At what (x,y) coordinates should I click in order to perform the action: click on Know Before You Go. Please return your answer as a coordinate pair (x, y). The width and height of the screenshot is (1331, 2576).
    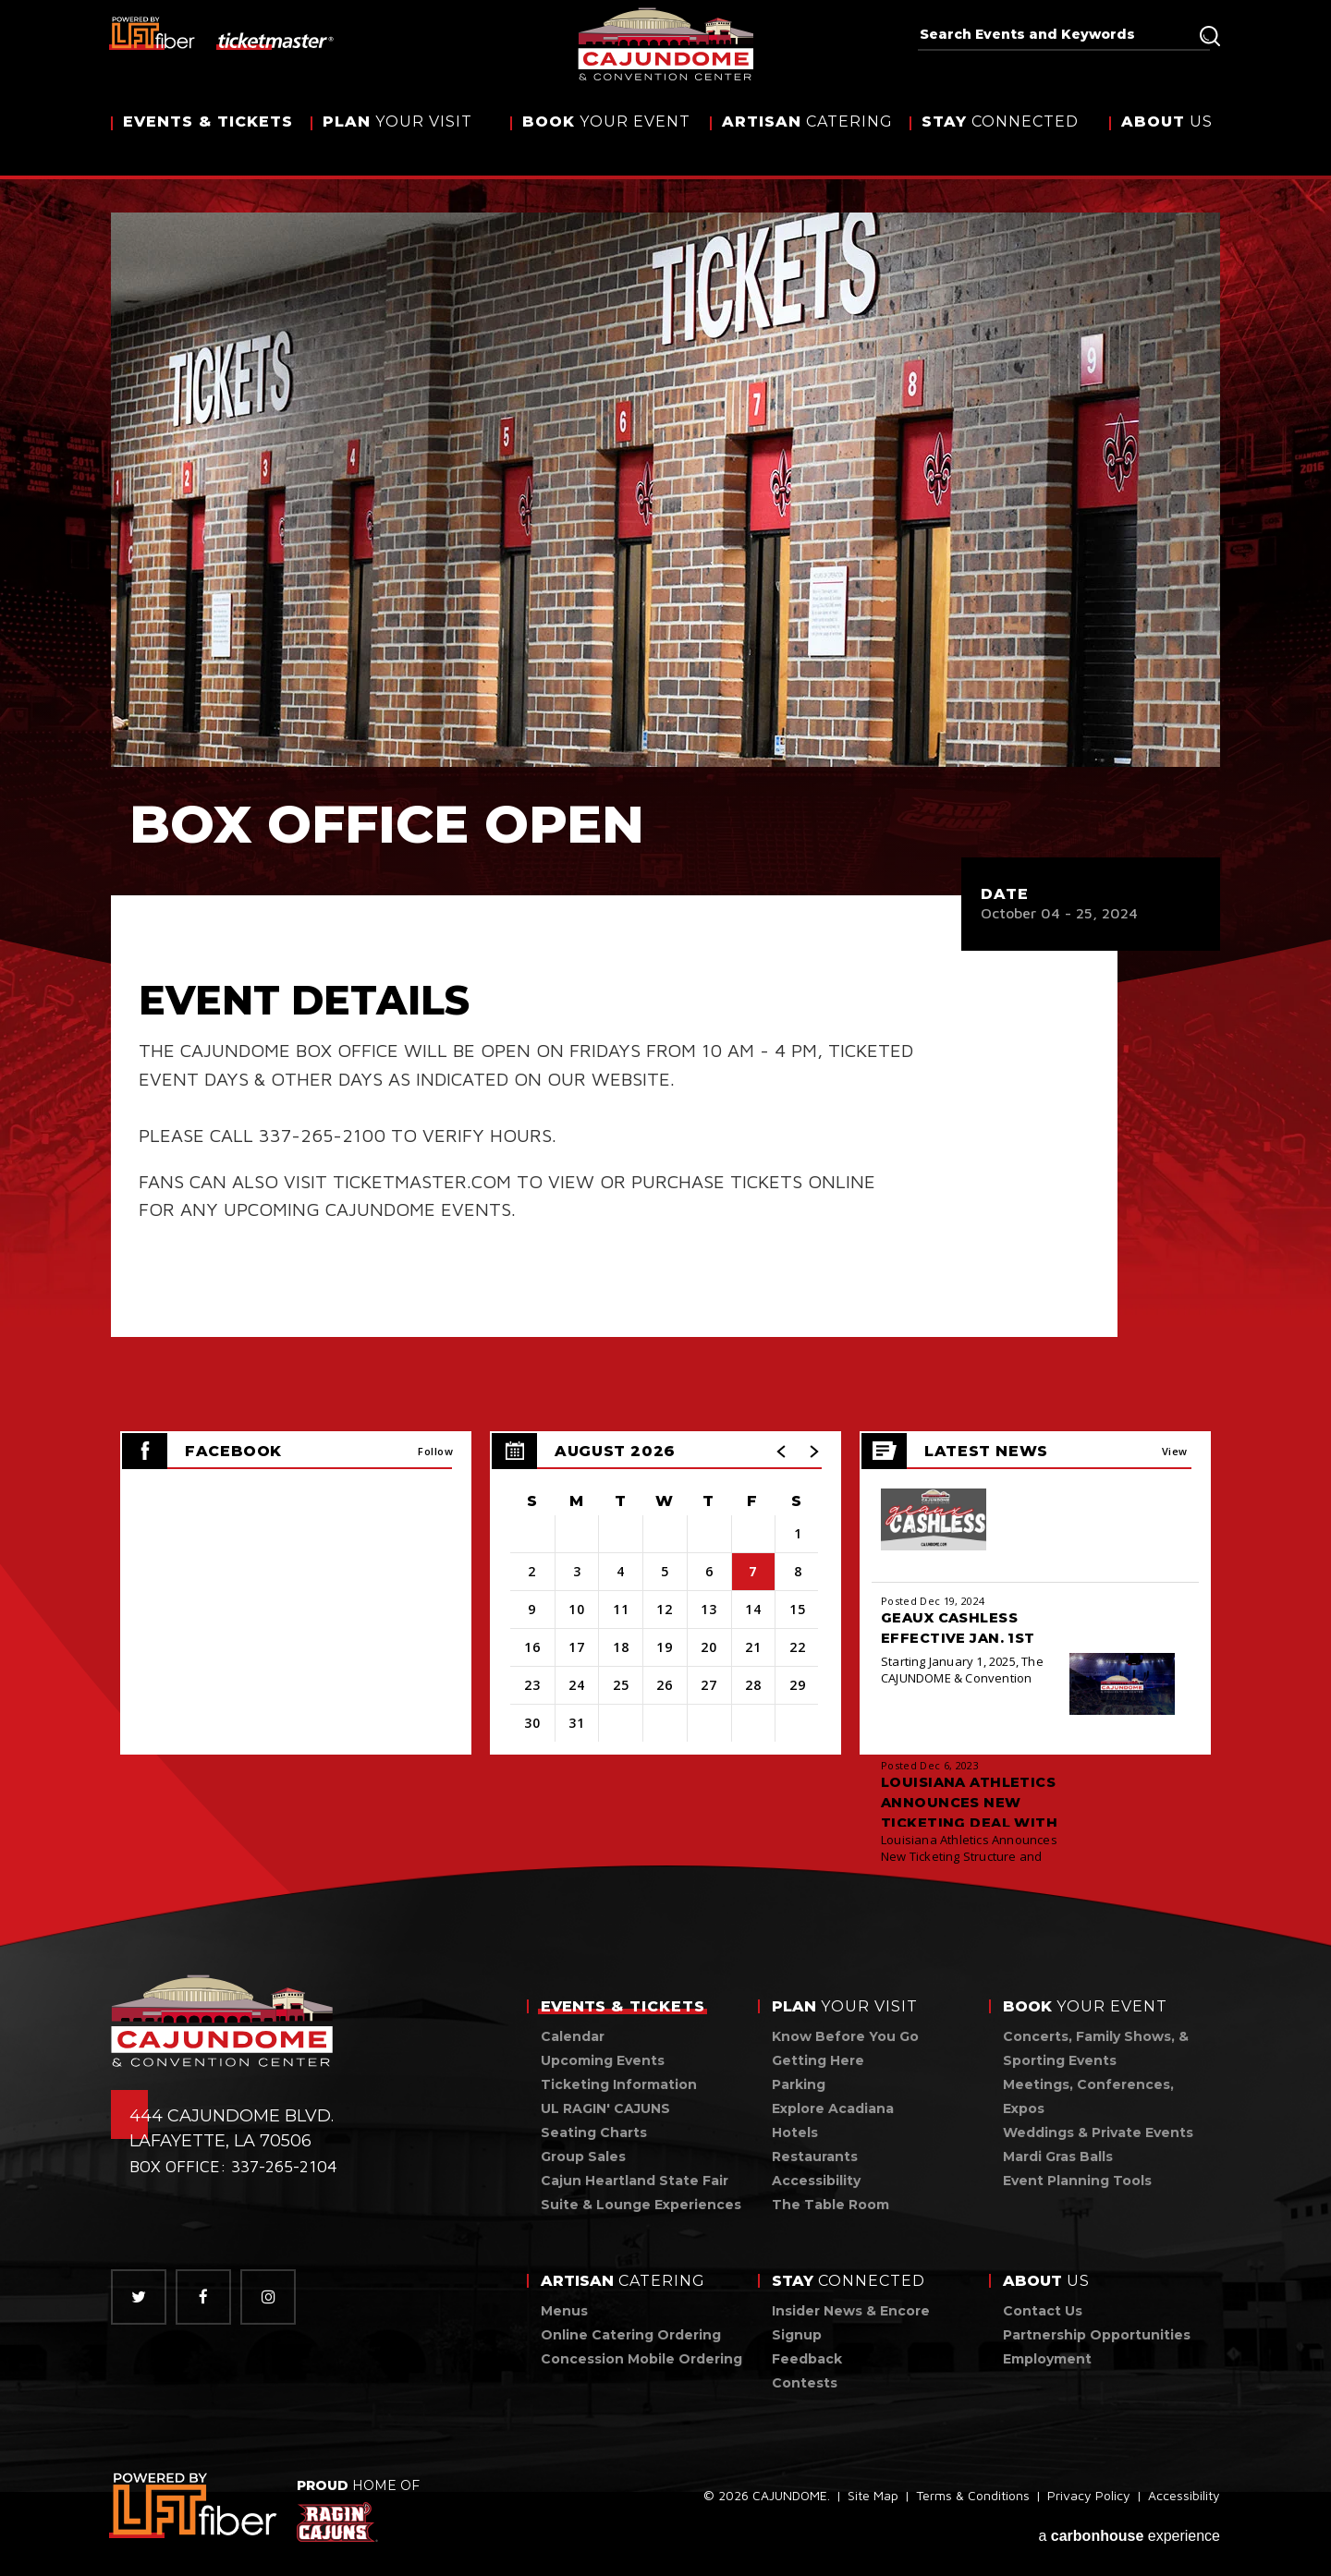
    Looking at the image, I should click on (845, 2036).